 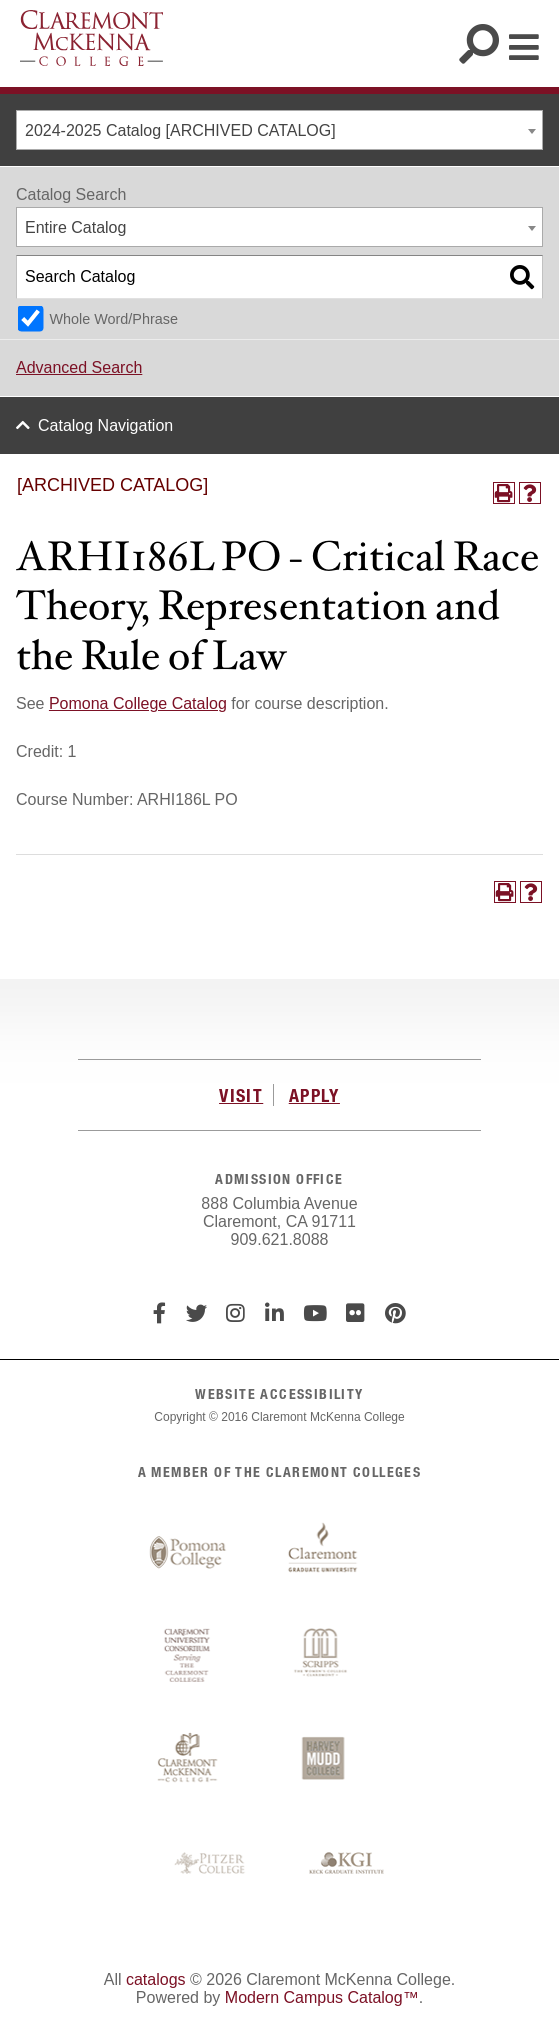 I want to click on Pomona College Catalog, so click(x=138, y=703).